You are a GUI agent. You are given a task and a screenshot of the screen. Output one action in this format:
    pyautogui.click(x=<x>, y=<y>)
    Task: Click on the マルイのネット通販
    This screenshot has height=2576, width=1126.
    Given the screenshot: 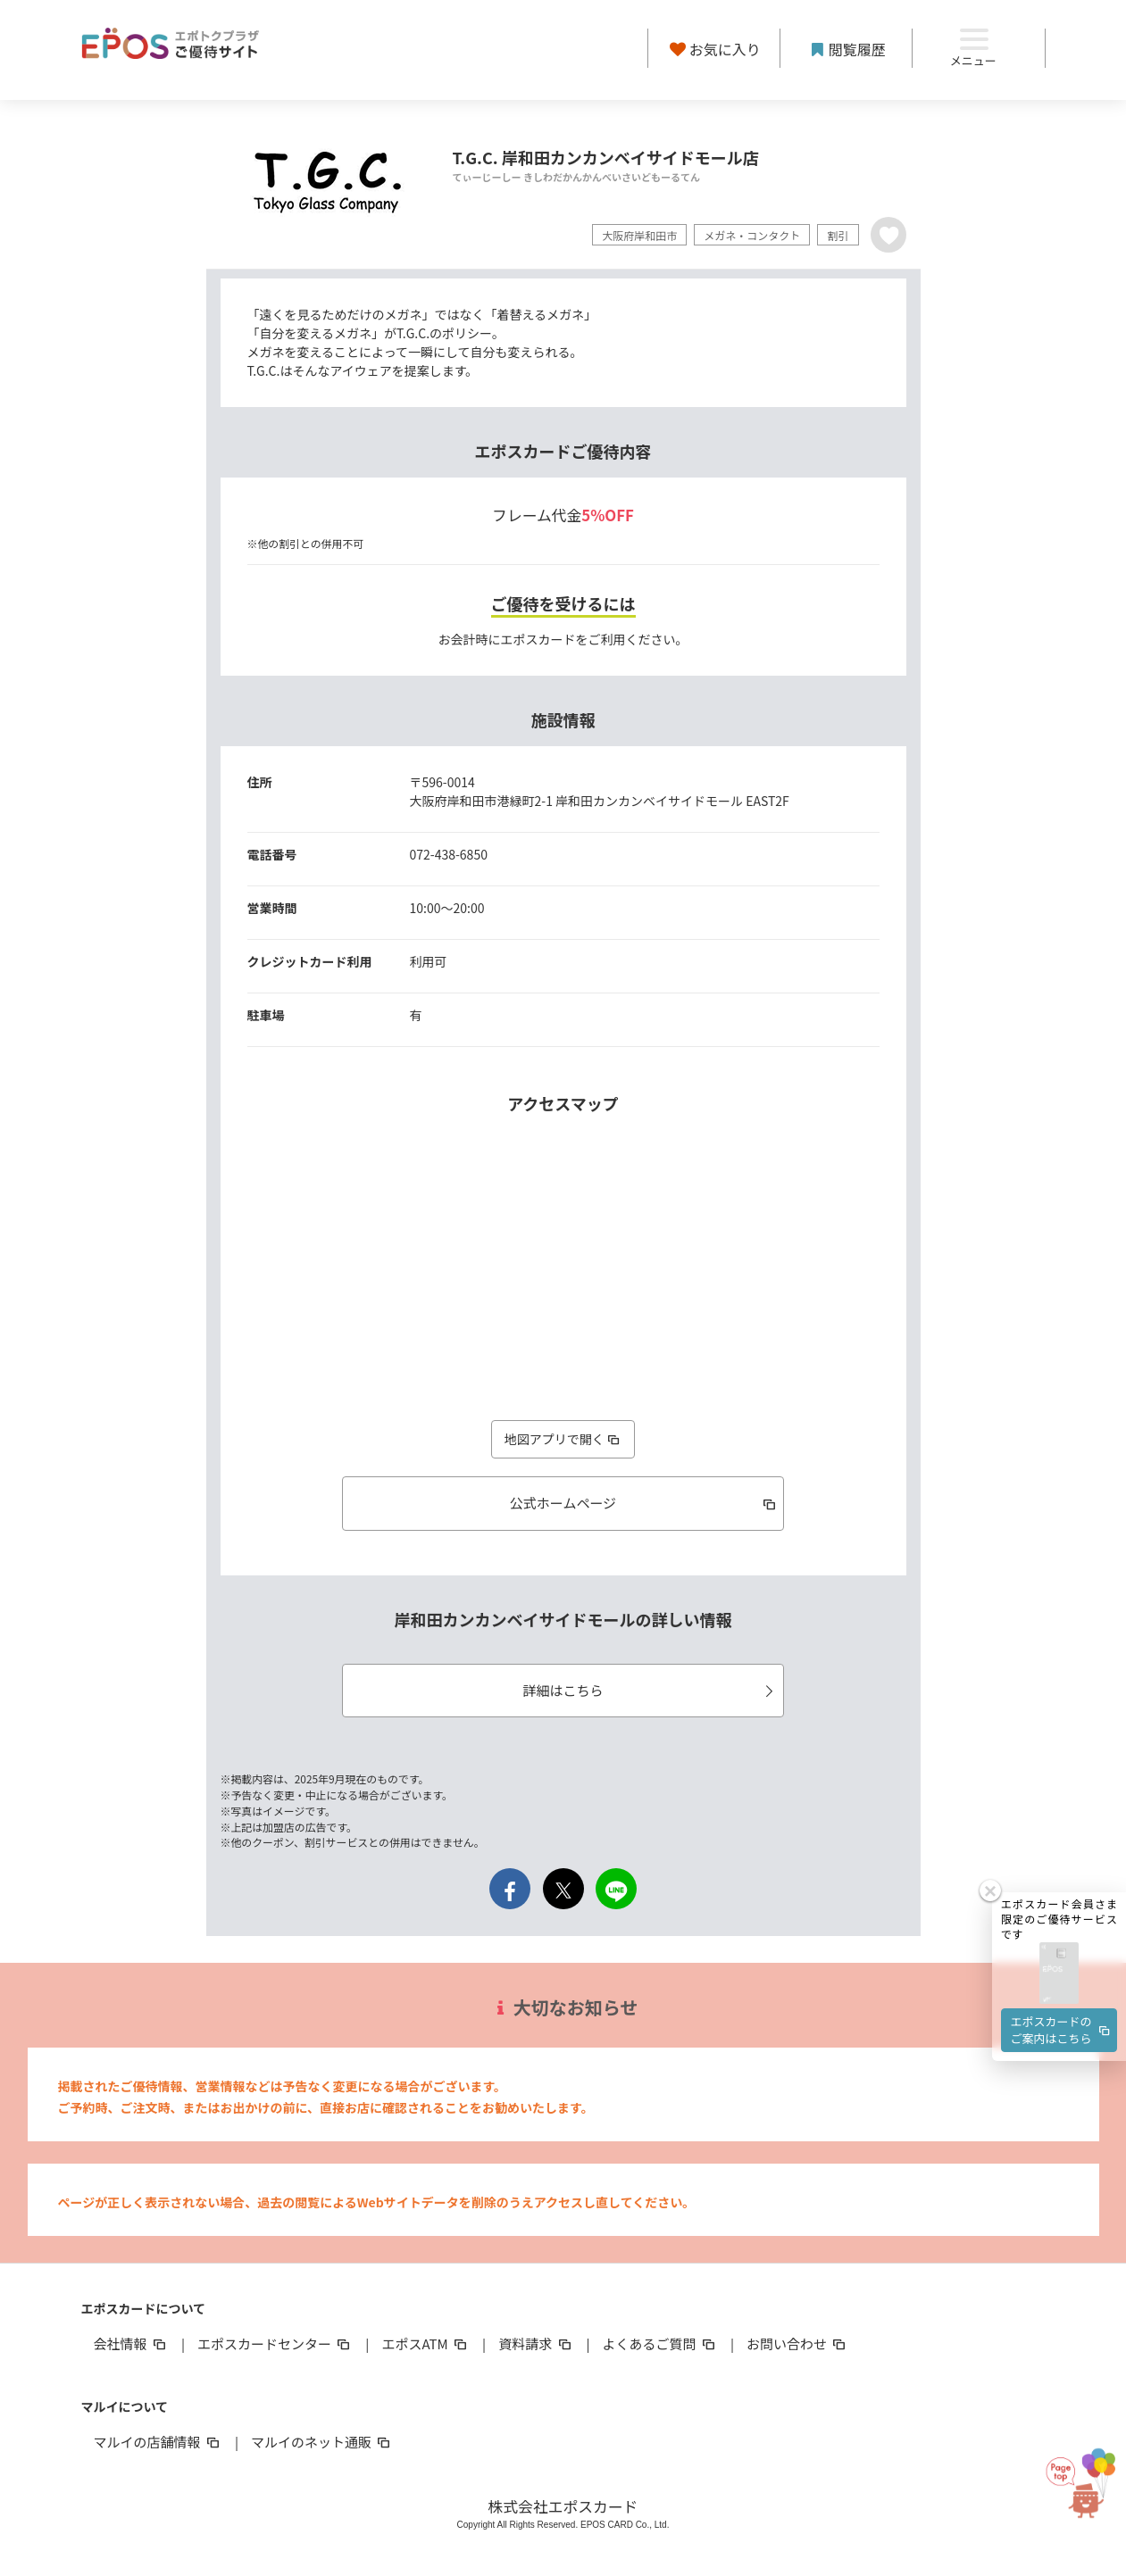 What is the action you would take?
    pyautogui.click(x=322, y=2441)
    